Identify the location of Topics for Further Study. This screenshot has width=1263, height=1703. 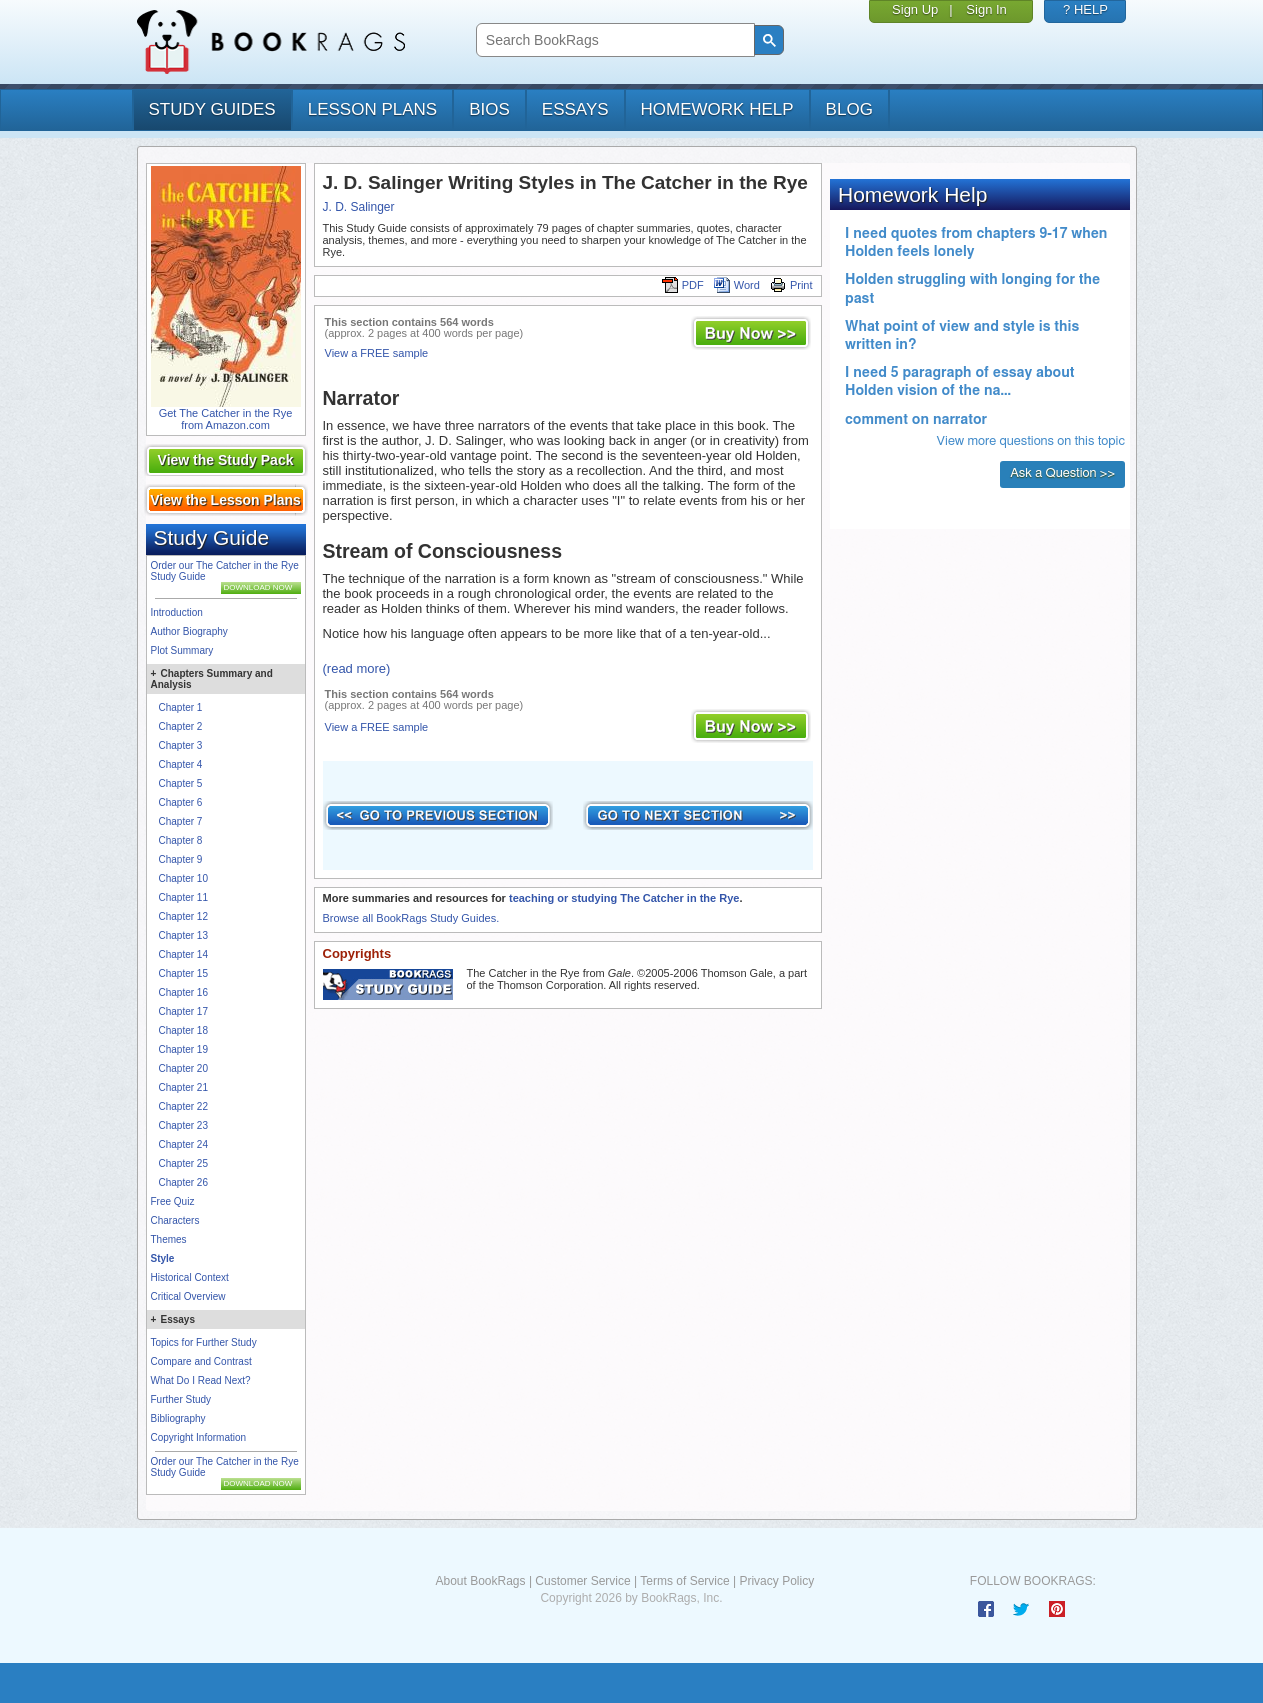
(204, 1342).